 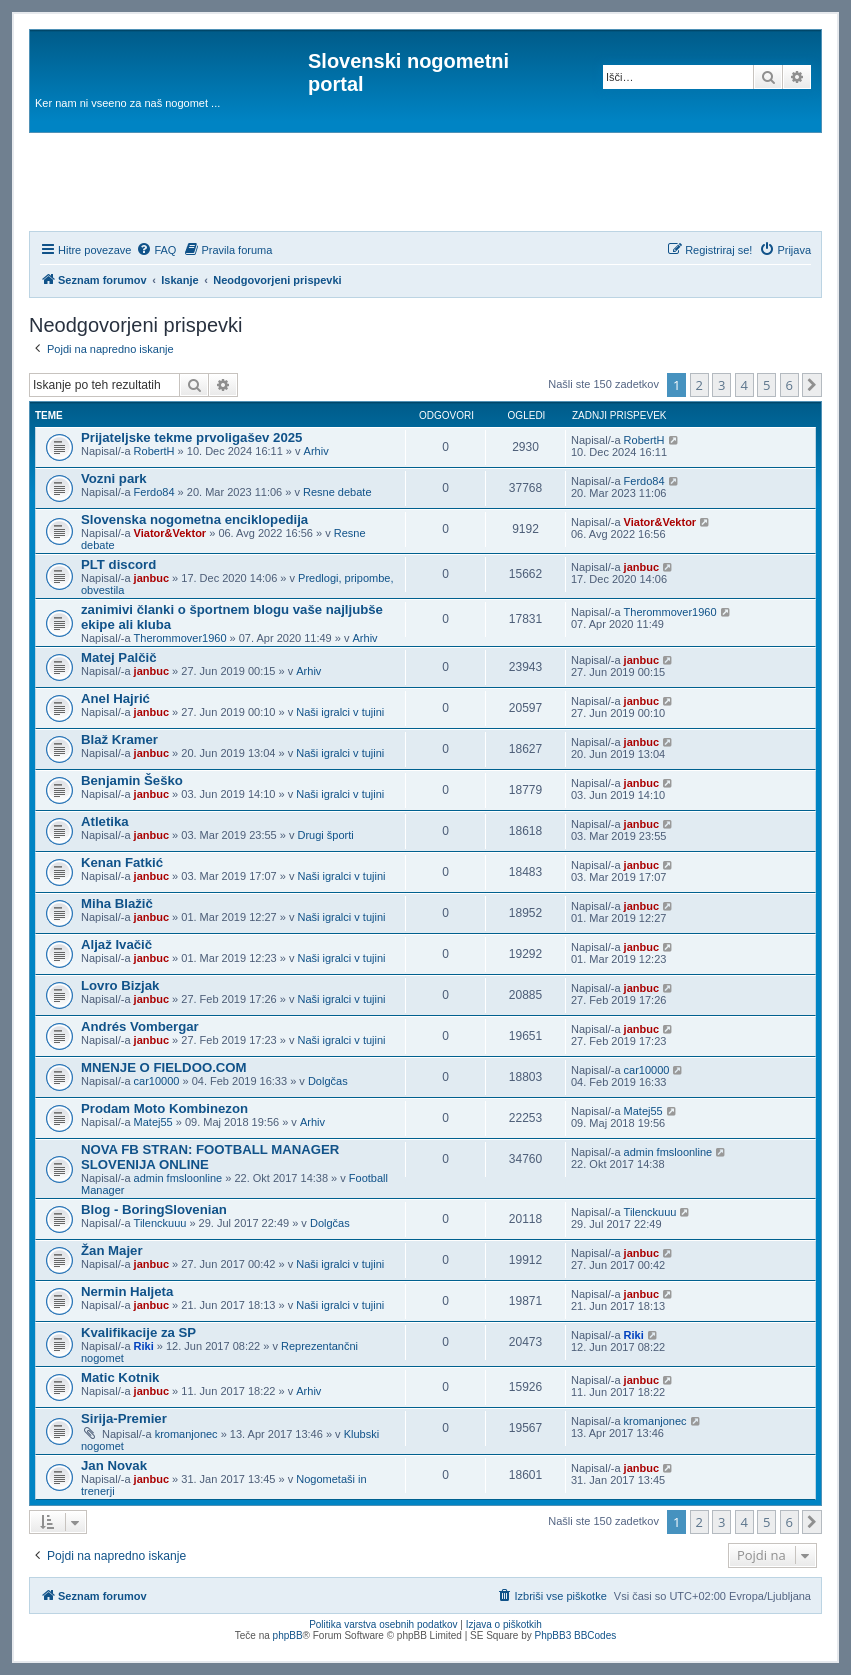 I want to click on Drugi športi, so click(x=325, y=835).